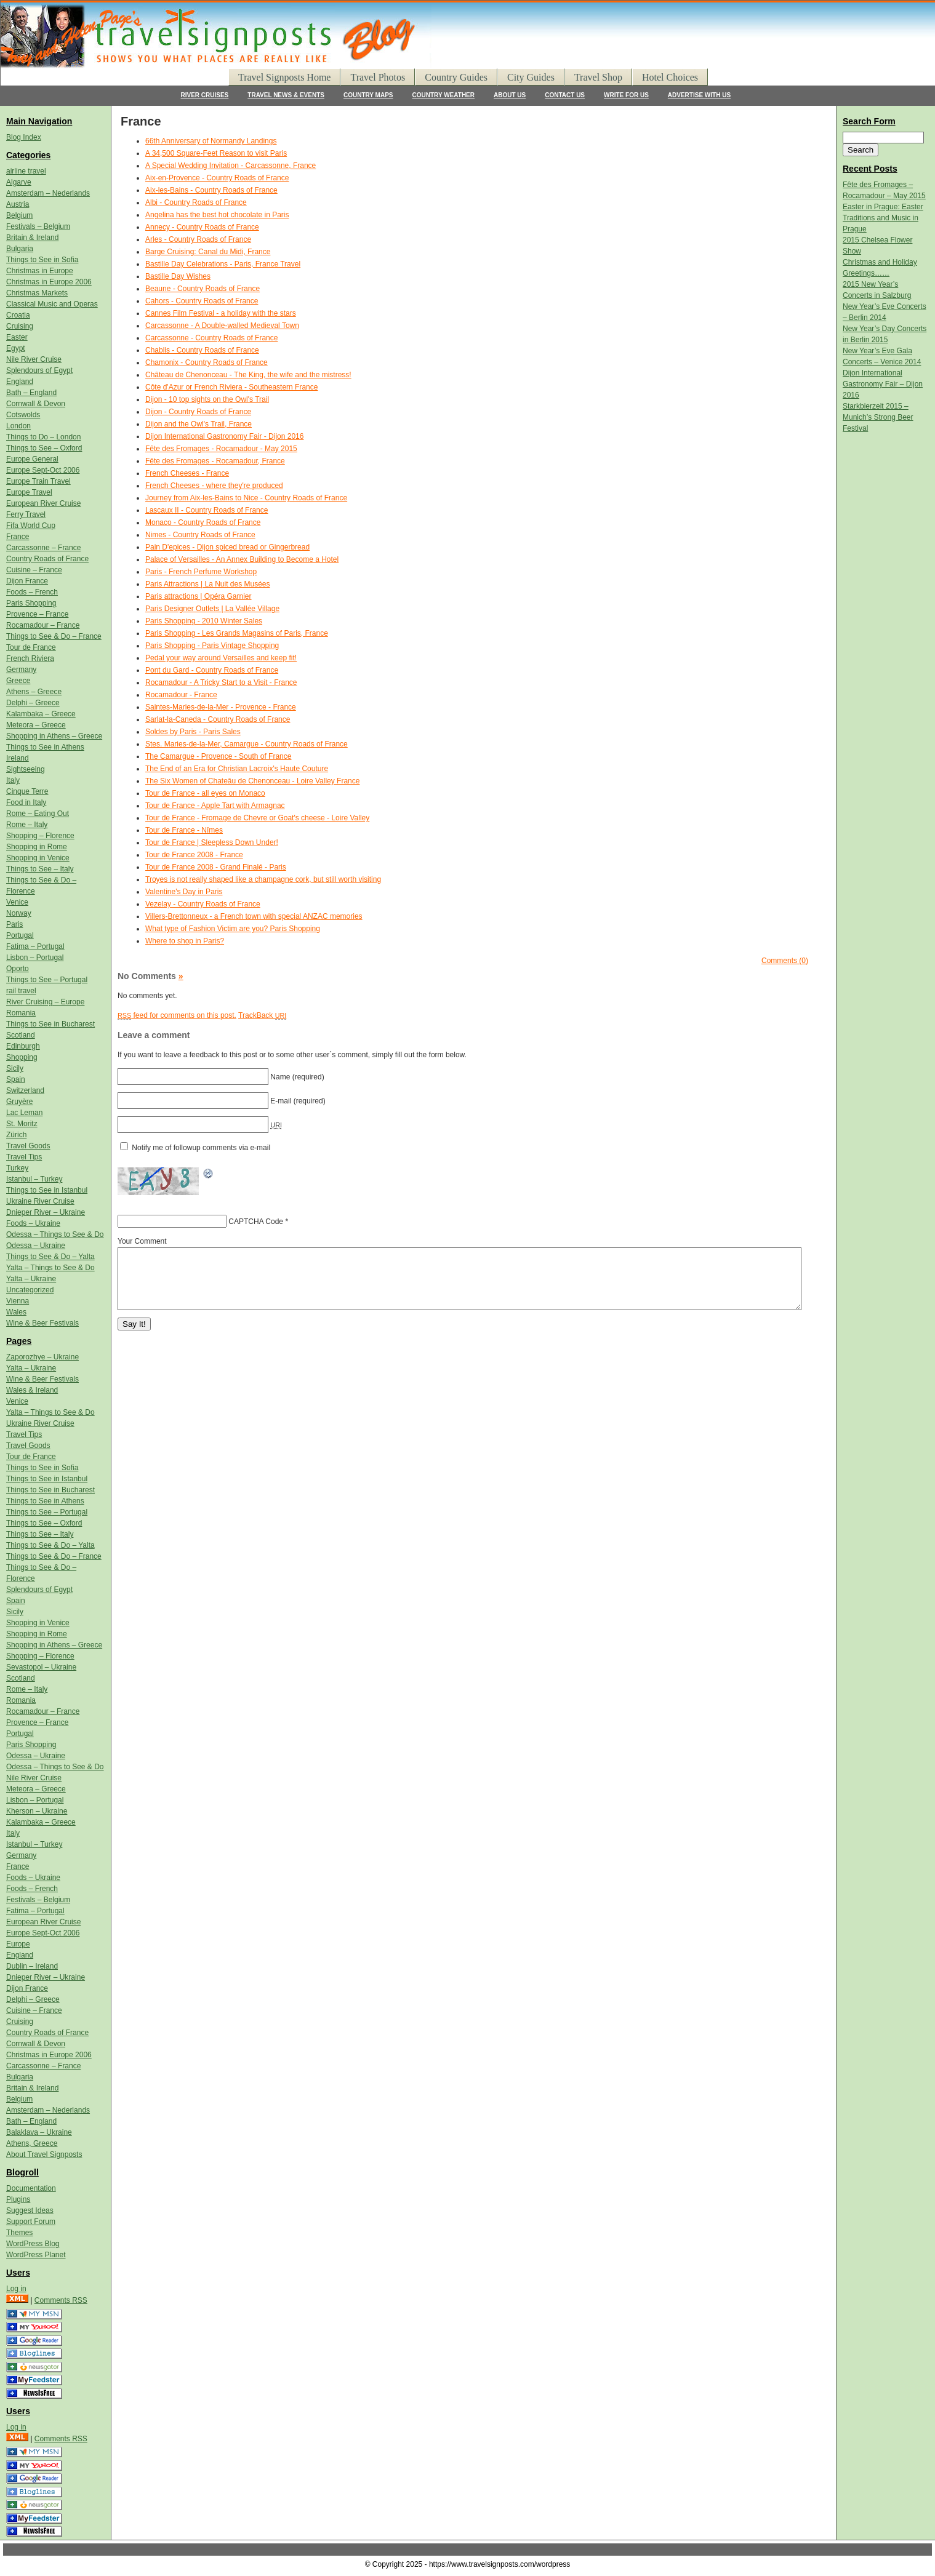 The height and width of the screenshot is (2576, 935). What do you see at coordinates (30, 1290) in the screenshot?
I see `Uncategorized` at bounding box center [30, 1290].